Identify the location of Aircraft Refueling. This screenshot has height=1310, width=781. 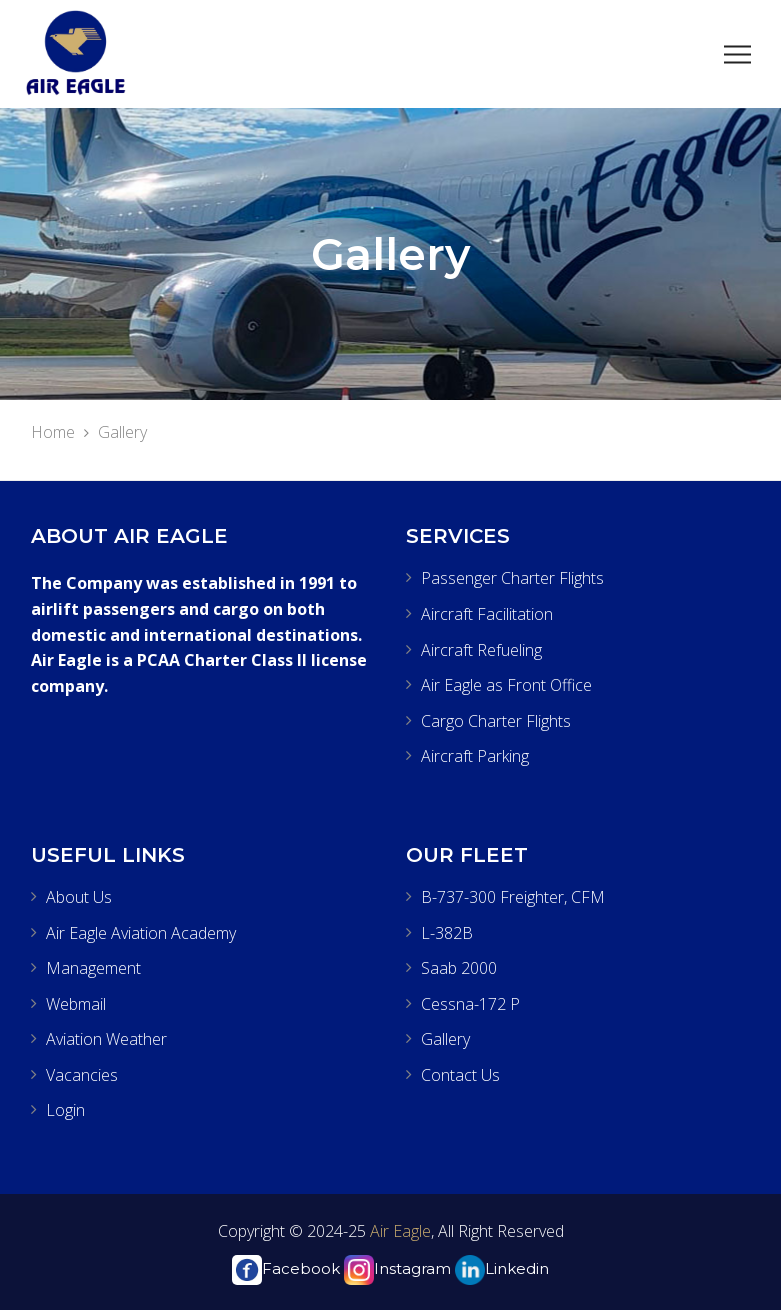
(481, 650).